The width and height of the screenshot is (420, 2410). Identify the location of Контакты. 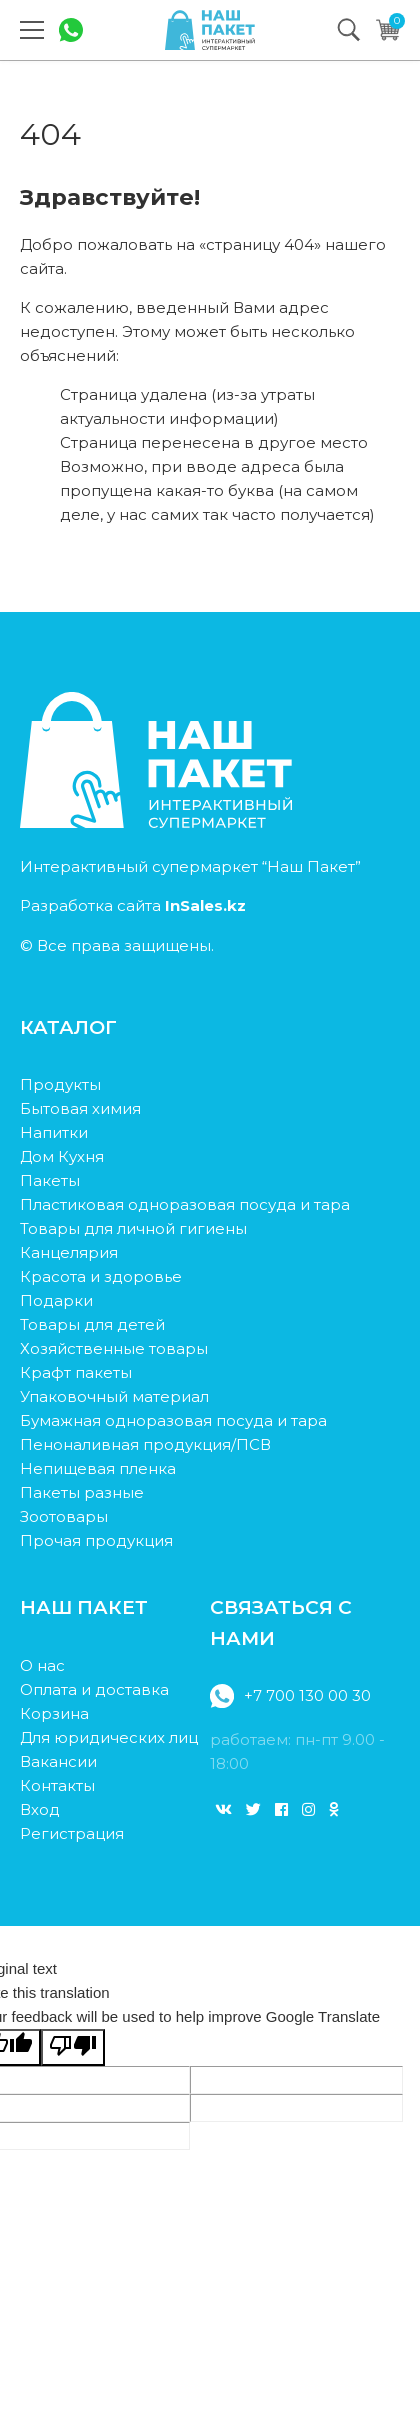
(57, 1785).